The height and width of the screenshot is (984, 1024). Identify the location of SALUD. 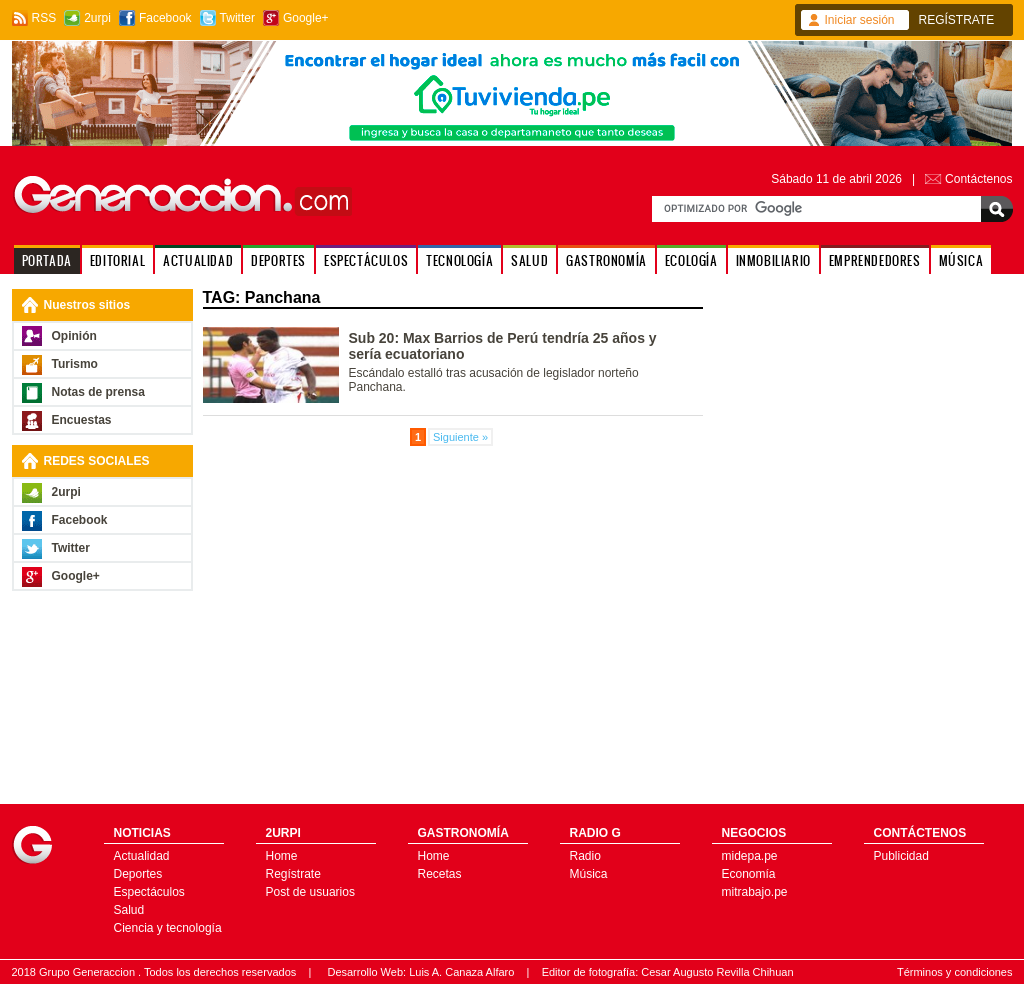
(529, 260).